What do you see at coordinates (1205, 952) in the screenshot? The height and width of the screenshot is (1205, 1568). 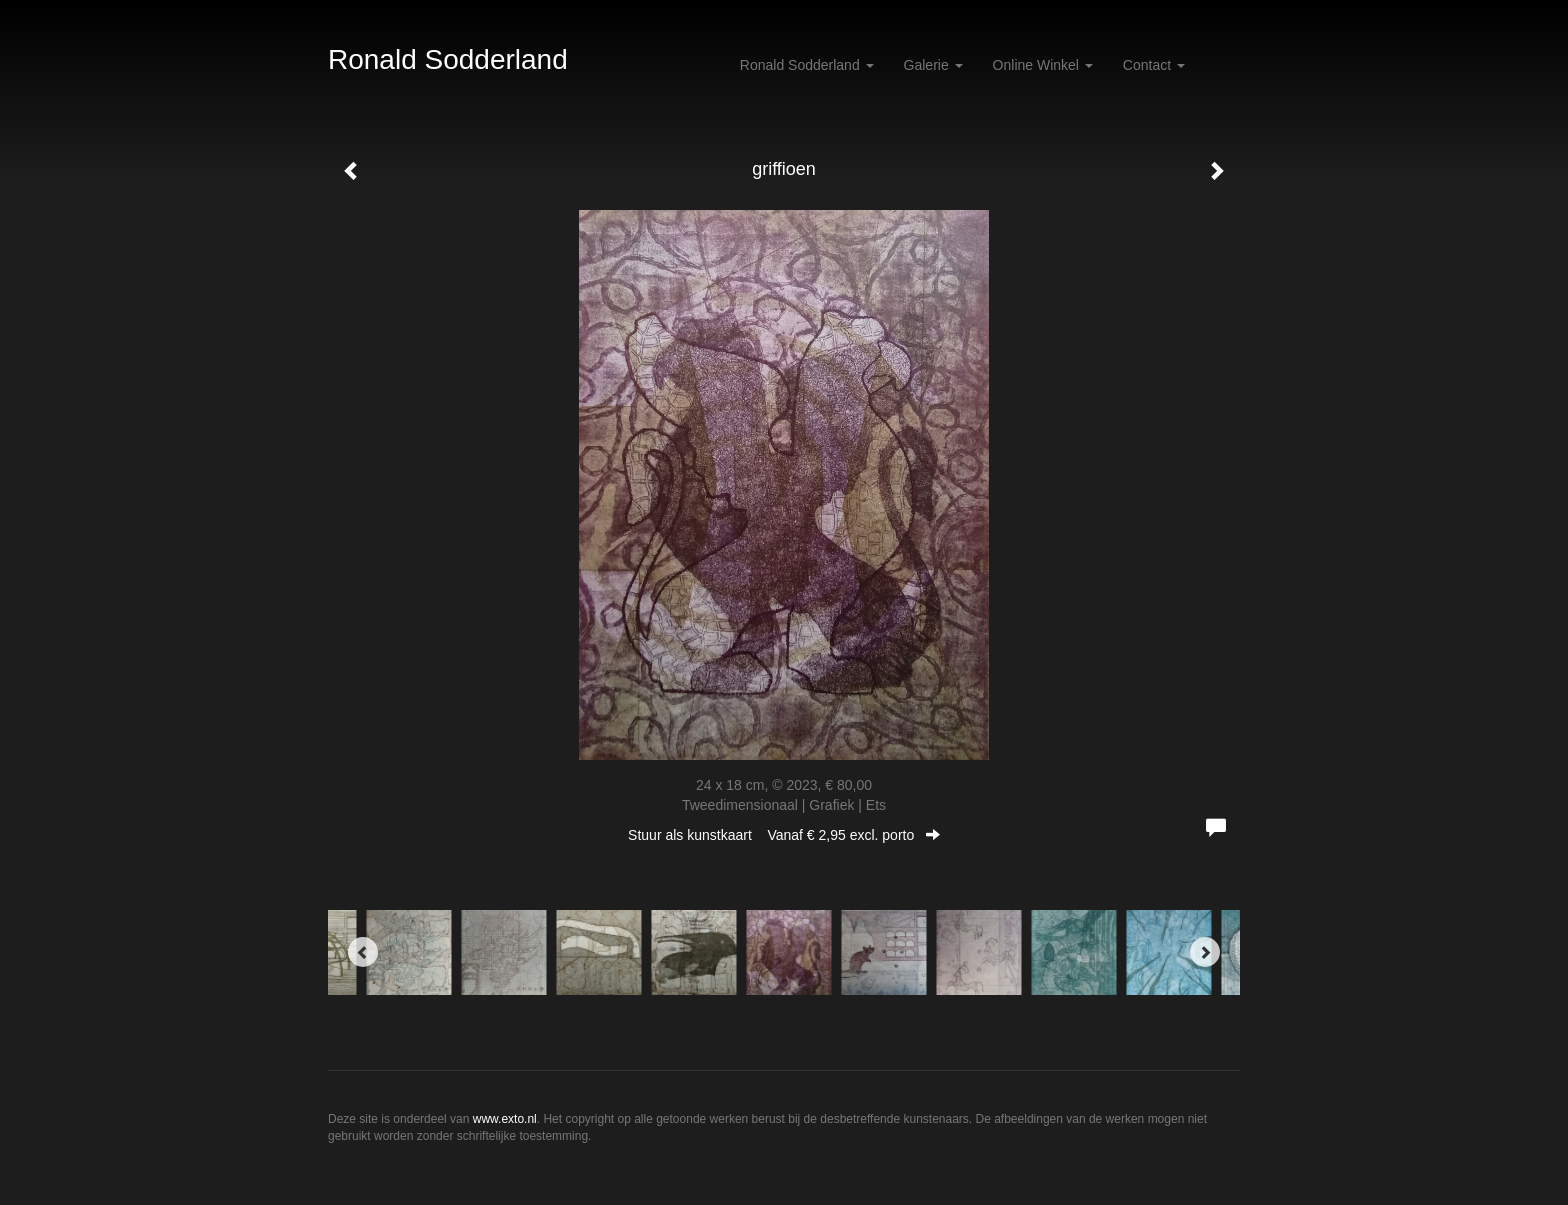 I see `[Next]` at bounding box center [1205, 952].